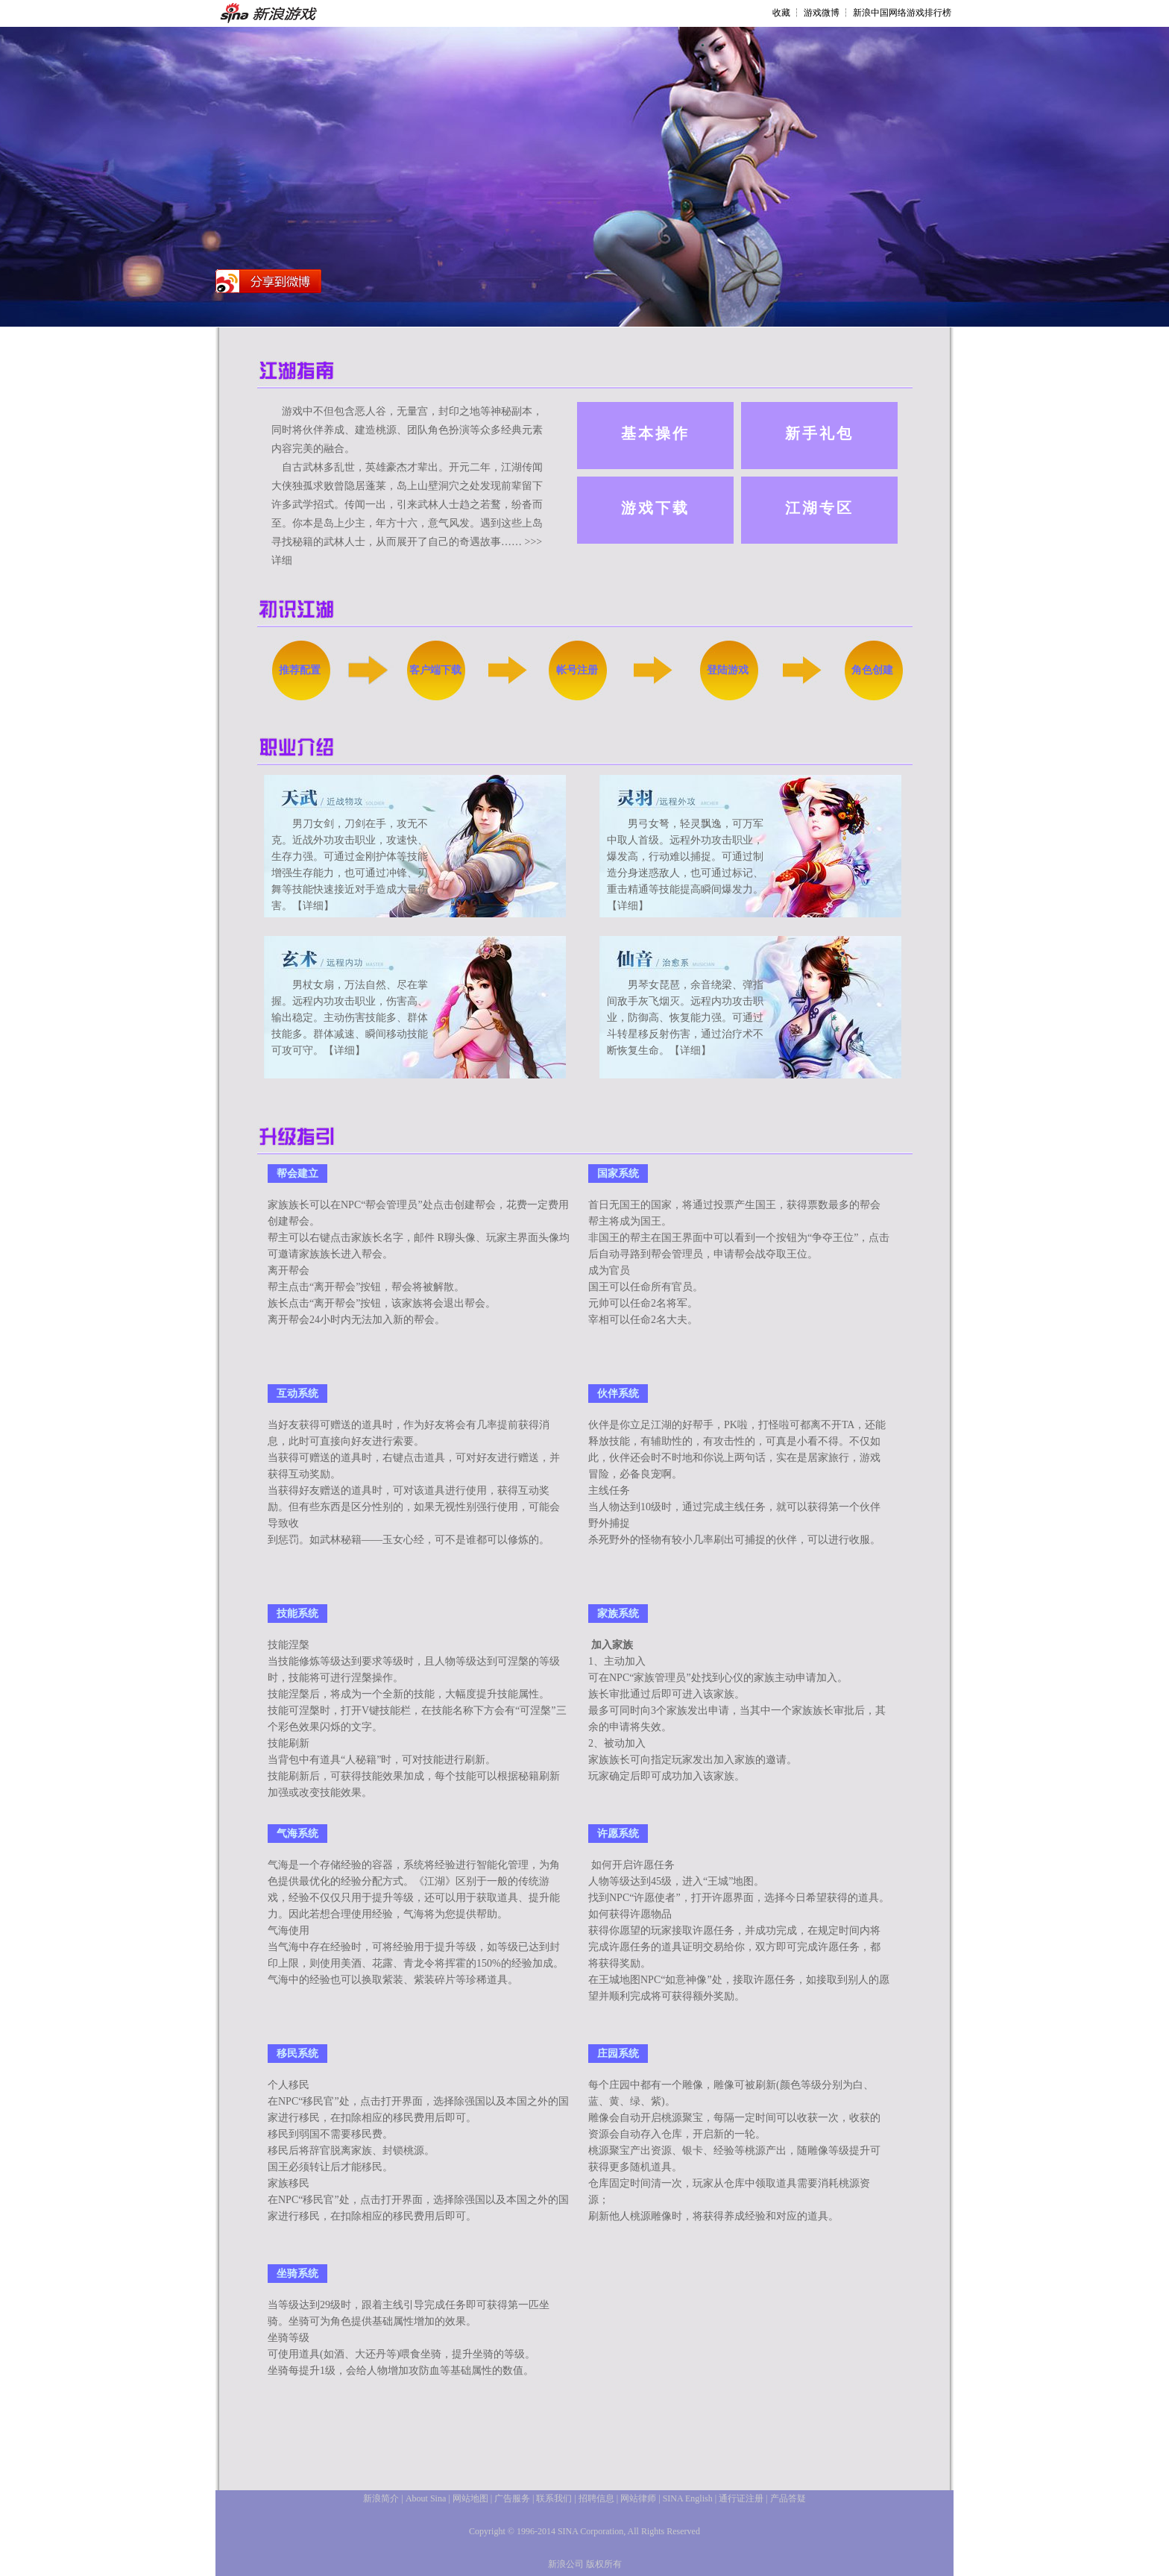 This screenshot has width=1169, height=2576. Describe the element at coordinates (300, 670) in the screenshot. I see `推荐配置` at that location.